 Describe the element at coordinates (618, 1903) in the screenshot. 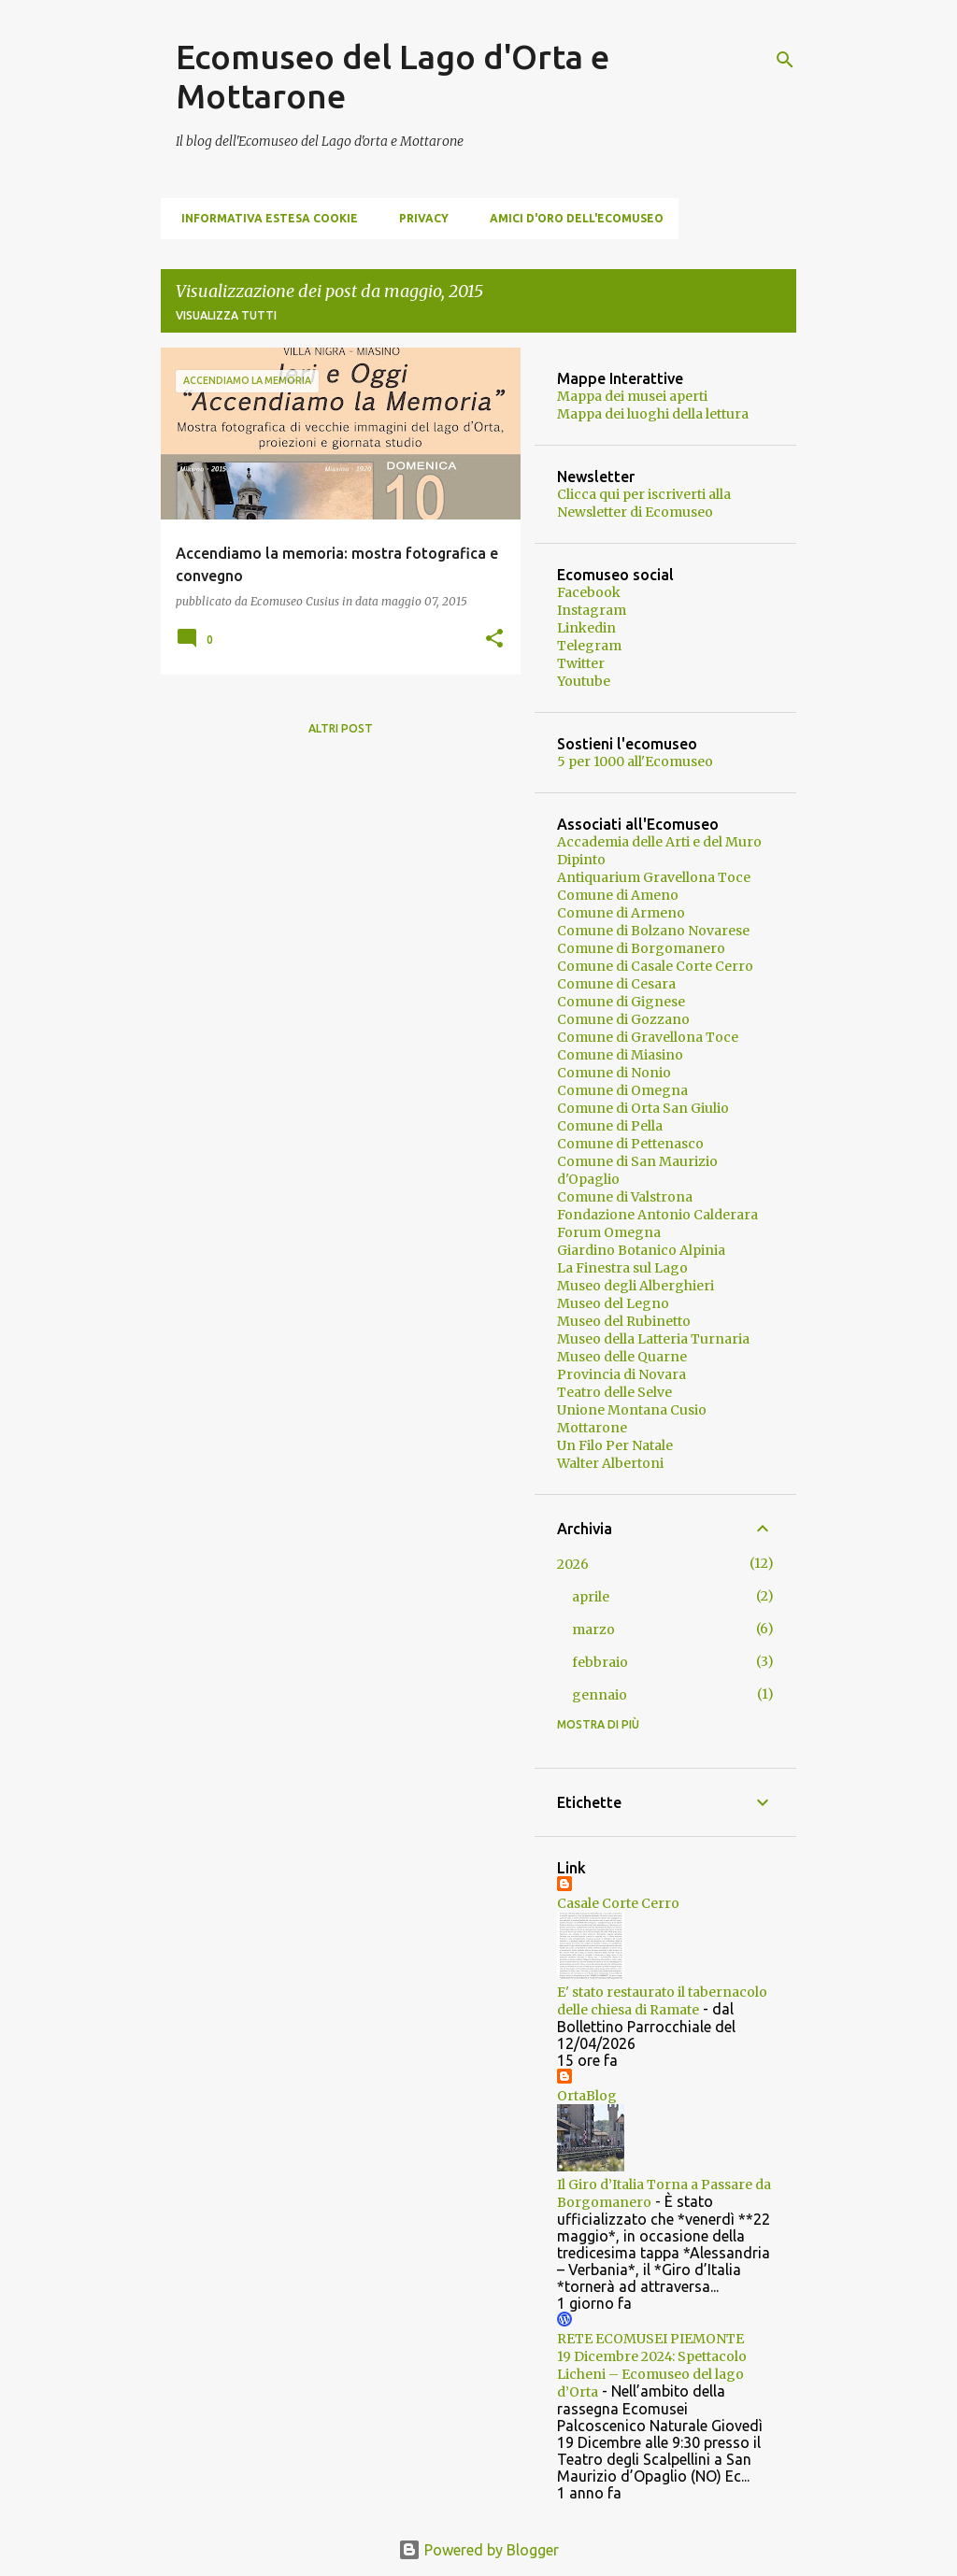

I see `Casale Corte Cerro` at that location.